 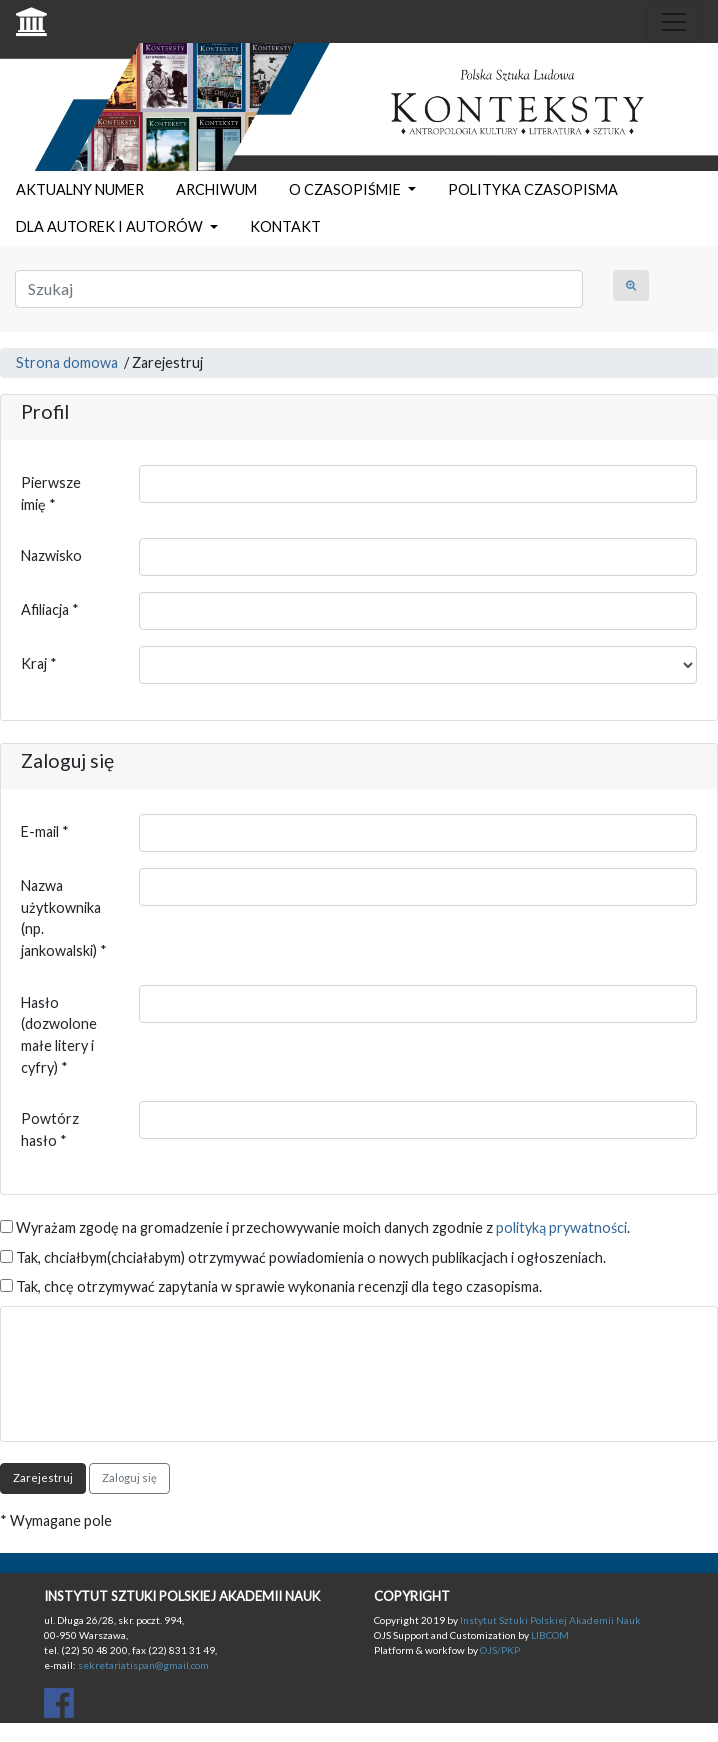 What do you see at coordinates (346, 189) in the screenshot?
I see `O CZASOPIŚMIE` at bounding box center [346, 189].